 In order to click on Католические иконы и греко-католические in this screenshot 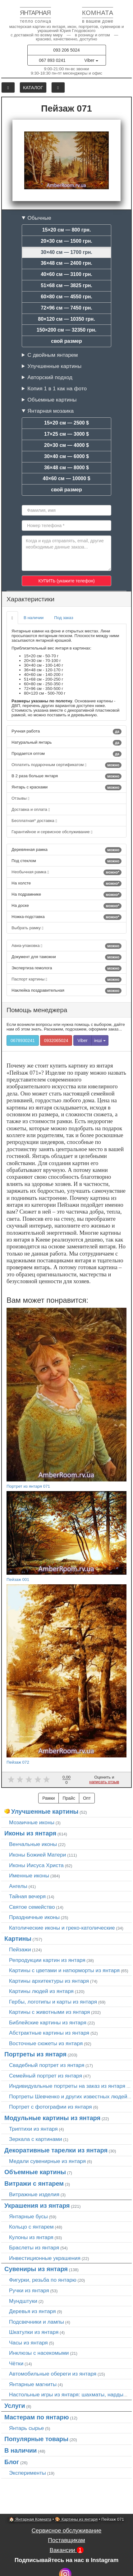, I will do `click(62, 1928)`.